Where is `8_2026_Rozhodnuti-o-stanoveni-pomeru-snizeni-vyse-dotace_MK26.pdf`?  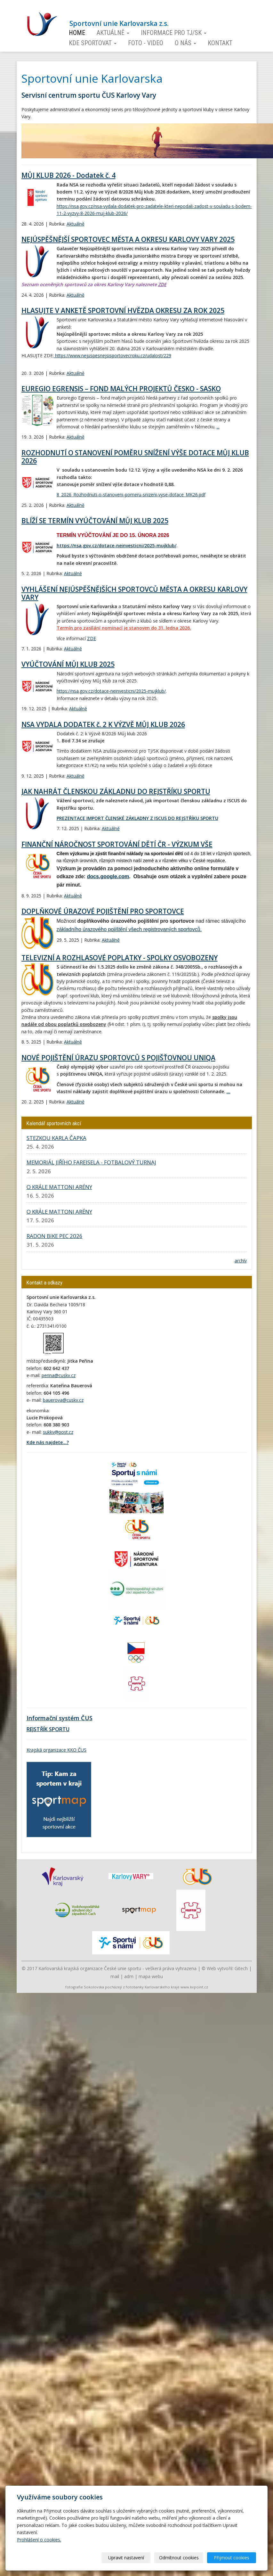 8_2026_Rozhodnuti-o-stanoveni-pomeru-snizeni-vyse-dotace_MK26.pdf is located at coordinates (131, 494).